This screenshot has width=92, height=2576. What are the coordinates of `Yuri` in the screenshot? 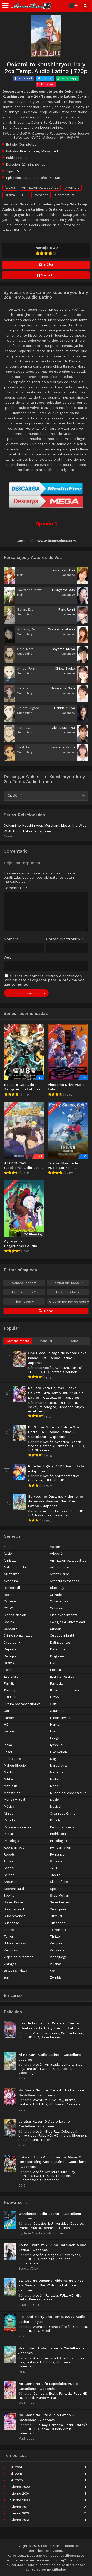 It's located at (6, 1977).